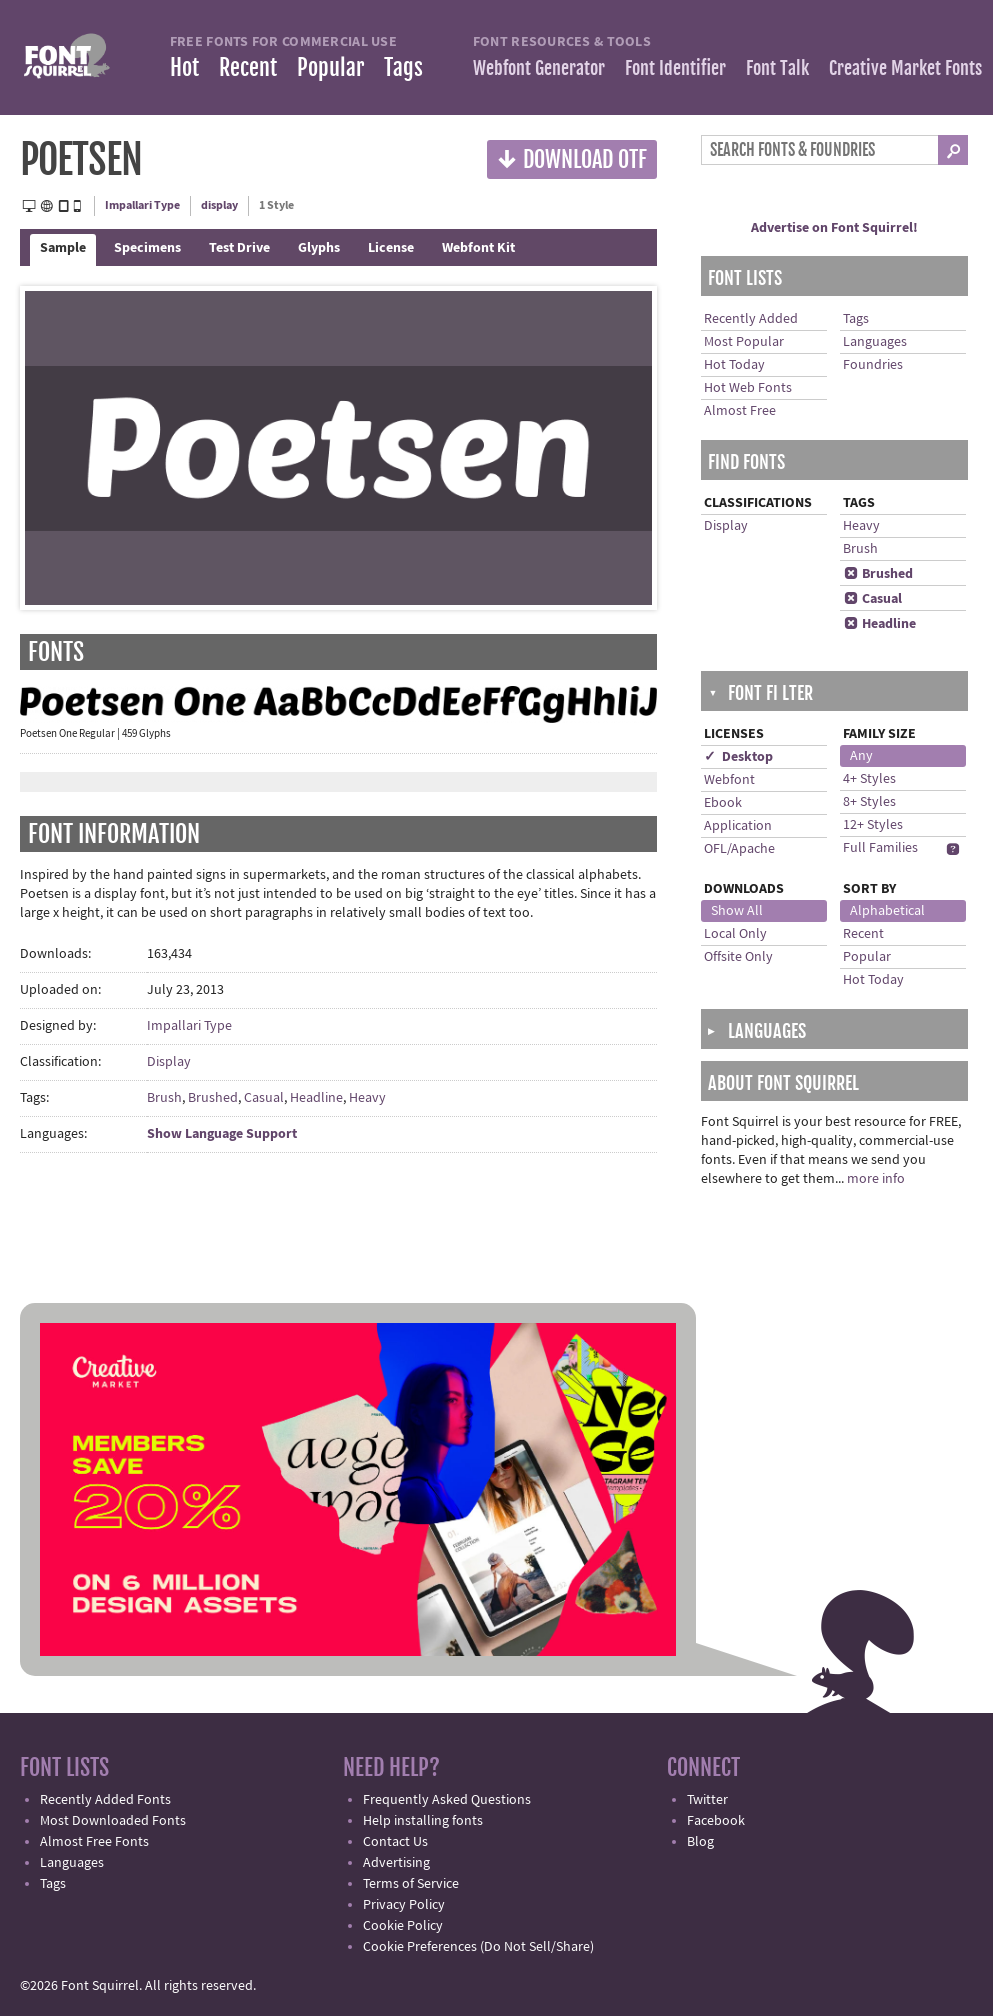  What do you see at coordinates (147, 248) in the screenshot?
I see `Specimens` at bounding box center [147, 248].